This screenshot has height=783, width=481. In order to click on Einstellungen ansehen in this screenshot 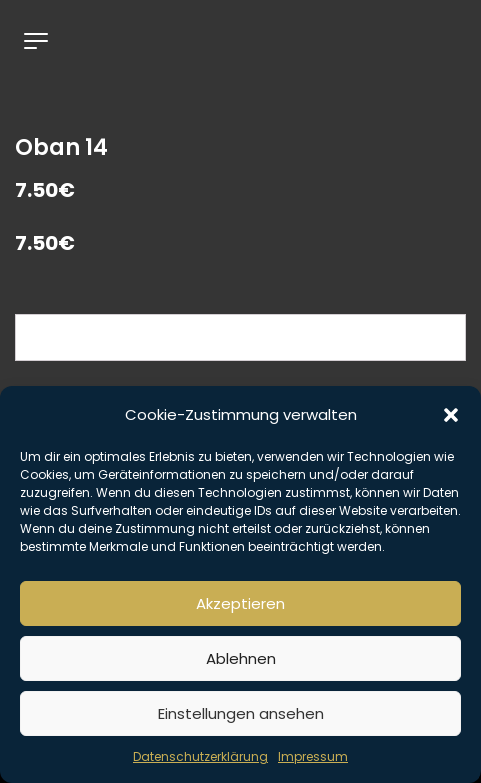, I will do `click(241, 713)`.